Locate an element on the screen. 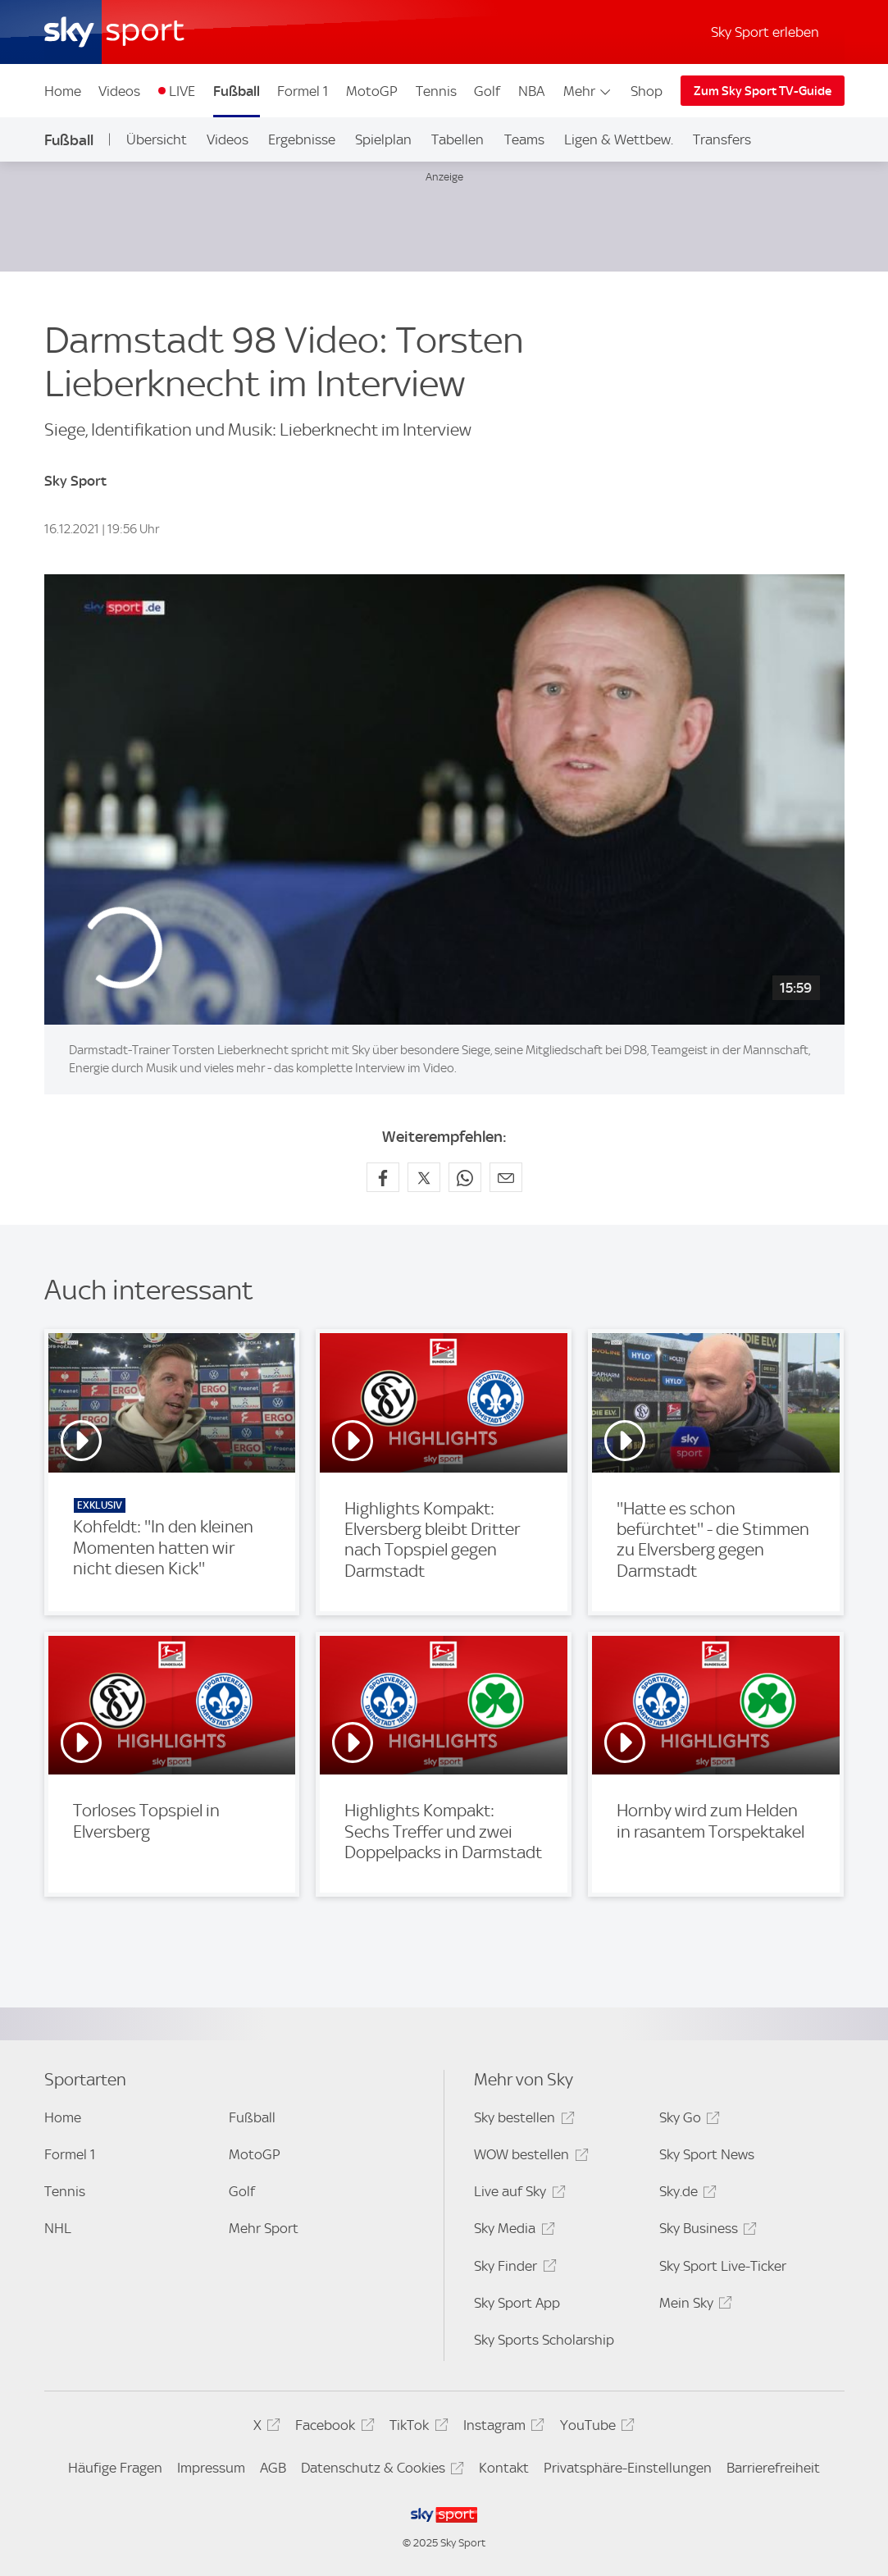 The width and height of the screenshot is (888, 2576). Sky.de is located at coordinates (685, 2194).